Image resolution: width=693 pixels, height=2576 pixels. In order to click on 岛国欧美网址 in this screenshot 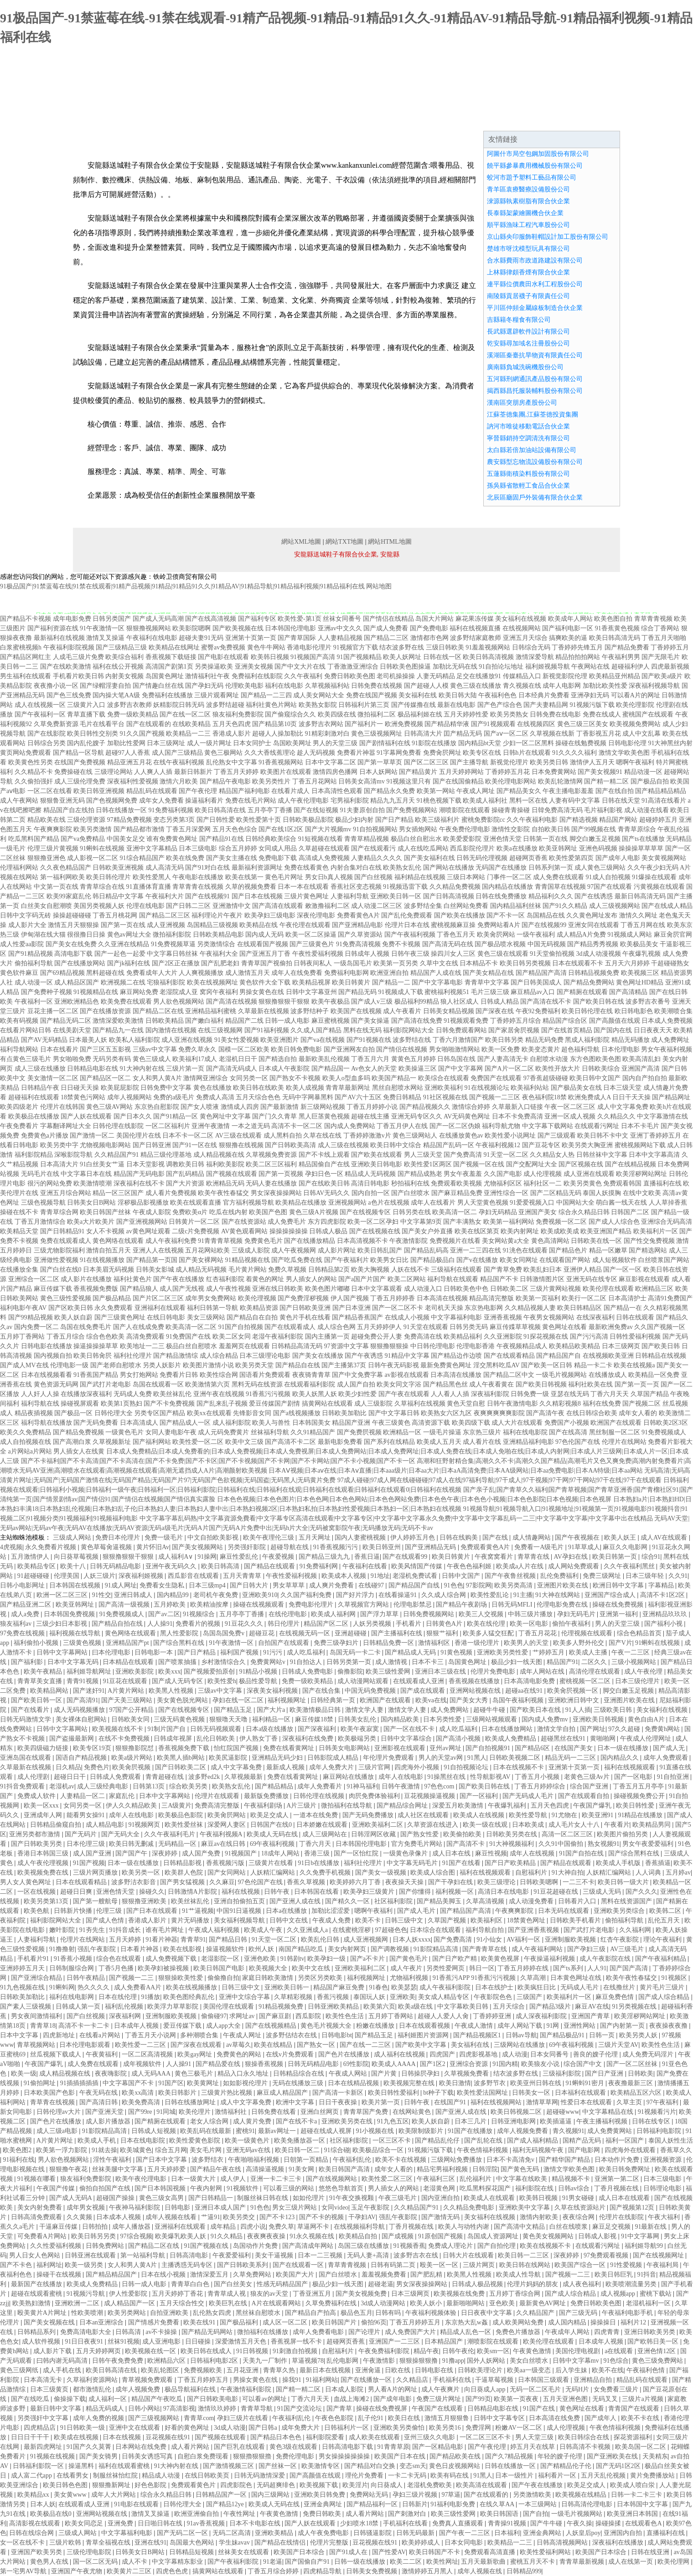, I will do `click(292, 743)`.